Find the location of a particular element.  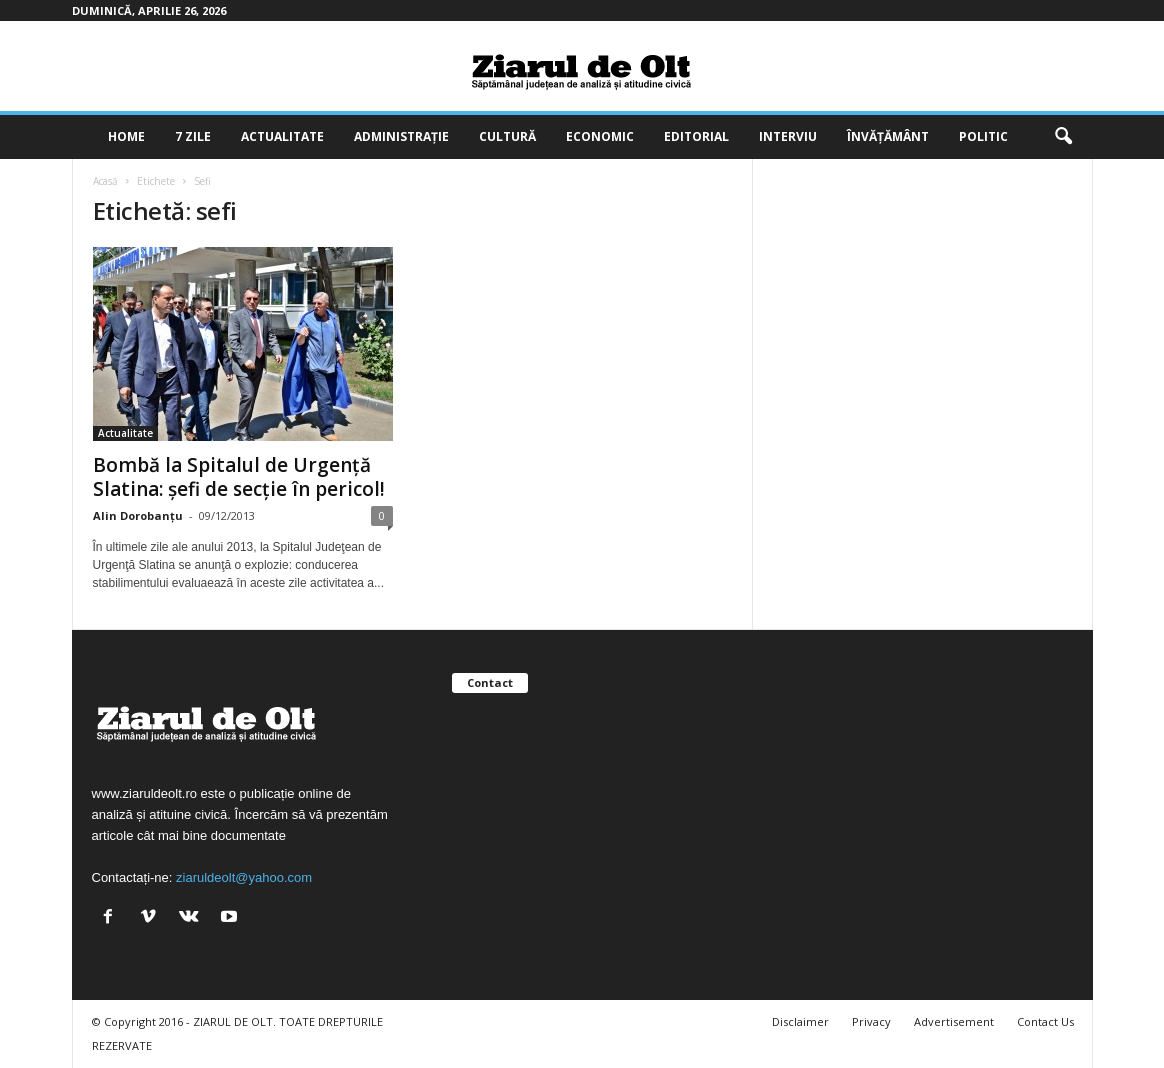

Bombă la Spitalul de Urgenţă Slatina: şefi de secţie în pericol! is located at coordinates (239, 477).